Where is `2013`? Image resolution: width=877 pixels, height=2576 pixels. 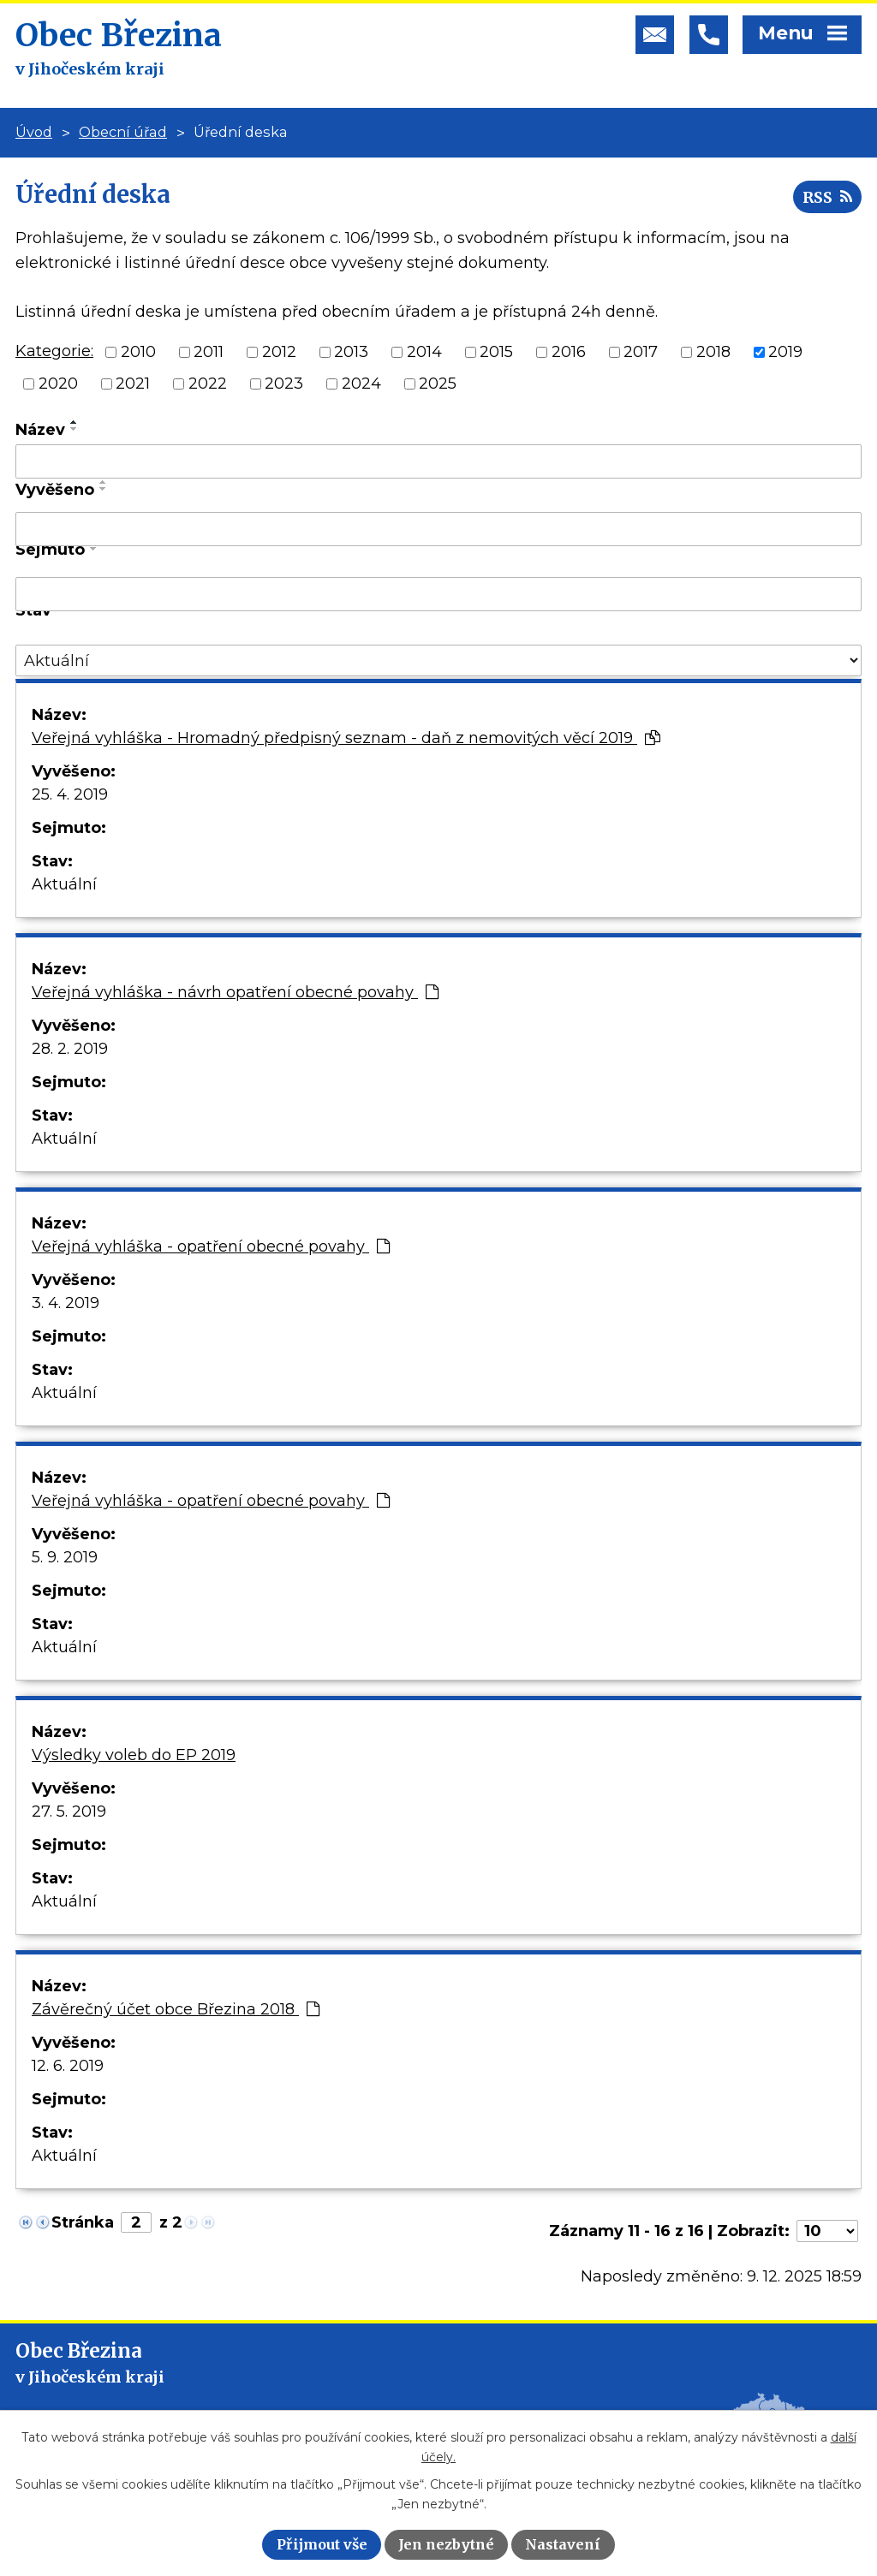
2013 is located at coordinates (351, 351).